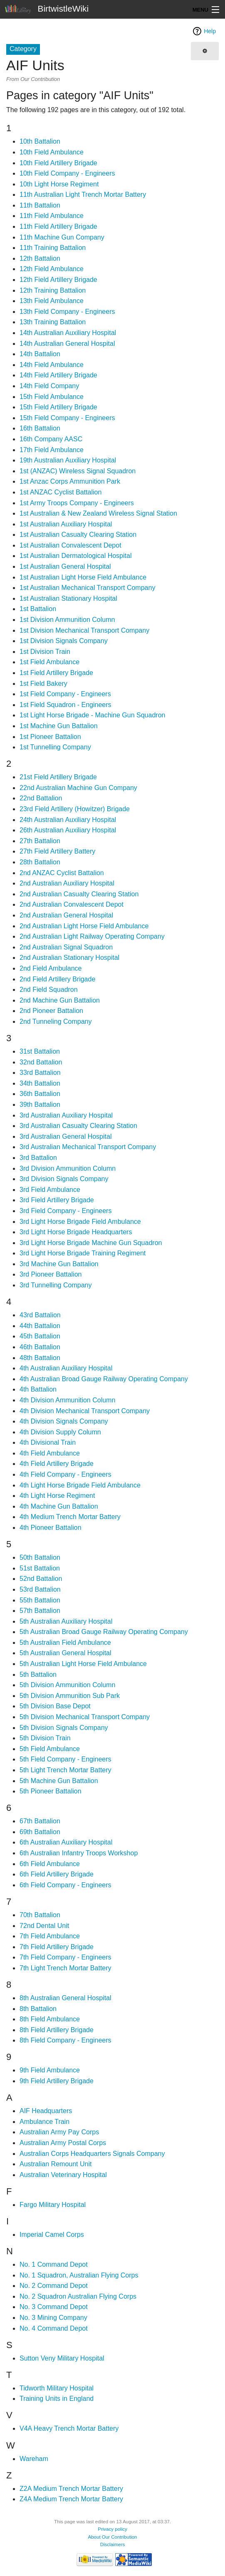 The height and width of the screenshot is (2576, 225). What do you see at coordinates (49, 989) in the screenshot?
I see `2nd Field Squadron` at bounding box center [49, 989].